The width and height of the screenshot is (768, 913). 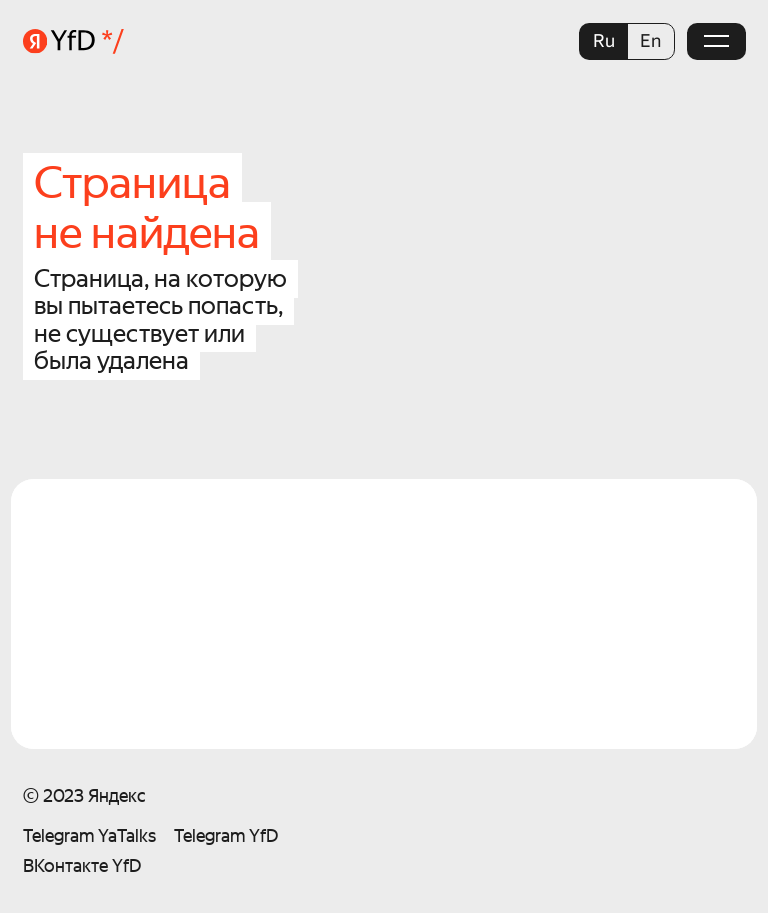 What do you see at coordinates (82, 865) in the screenshot?
I see `ВКонтакте YfD` at bounding box center [82, 865].